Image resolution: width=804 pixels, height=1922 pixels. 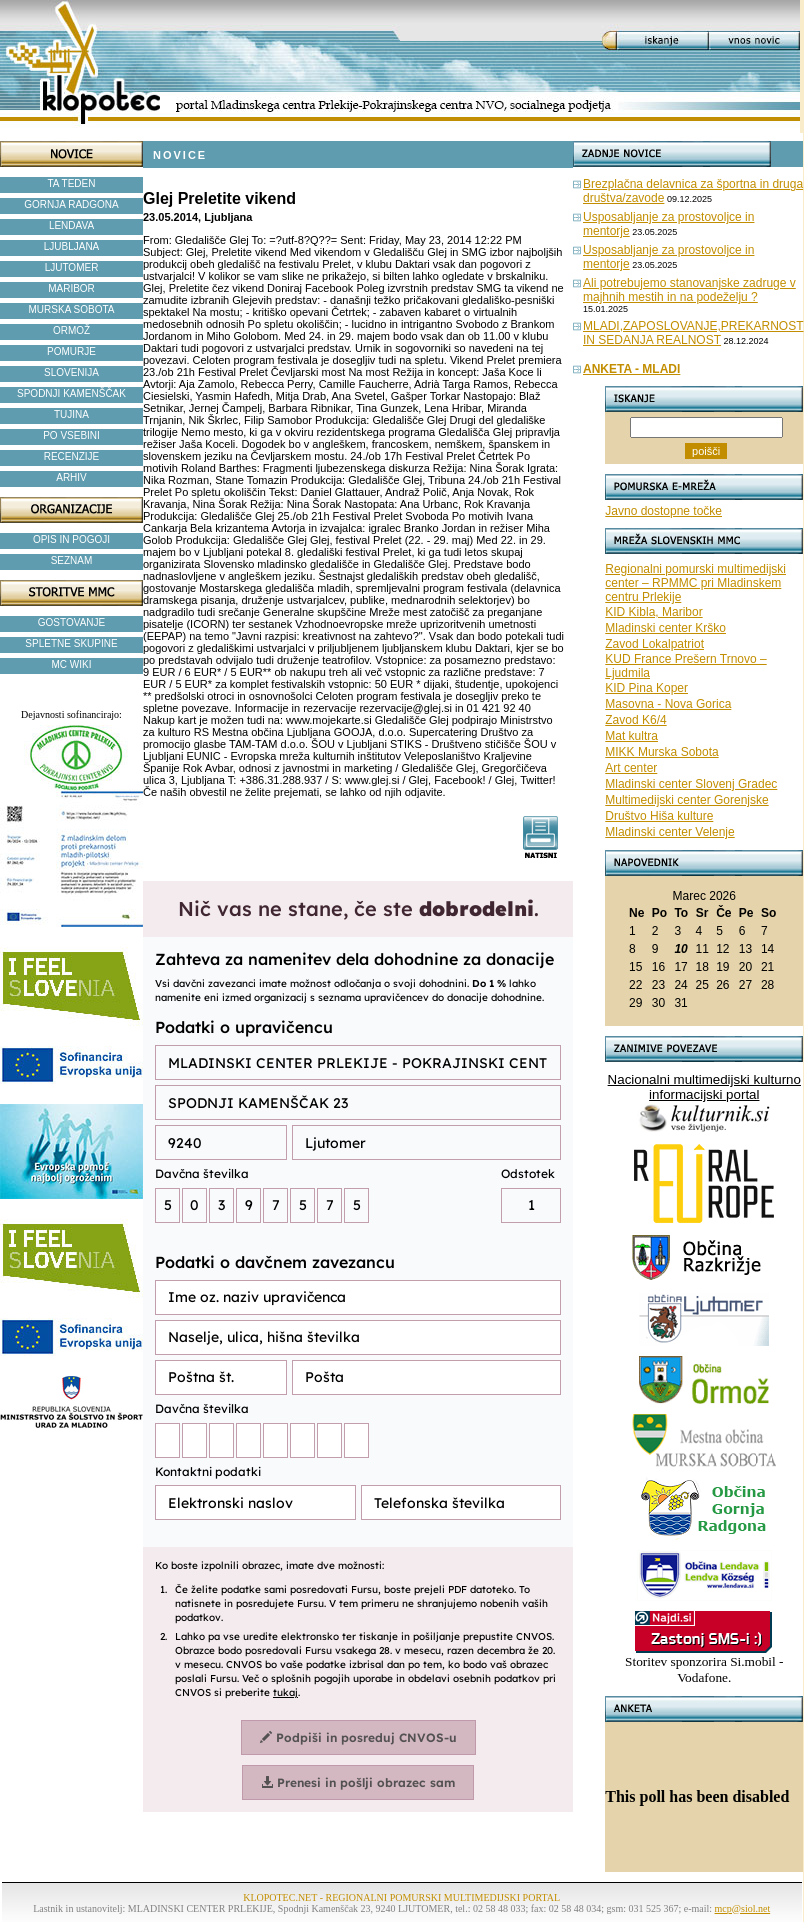 What do you see at coordinates (71, 435) in the screenshot?
I see `PO VSEBINI` at bounding box center [71, 435].